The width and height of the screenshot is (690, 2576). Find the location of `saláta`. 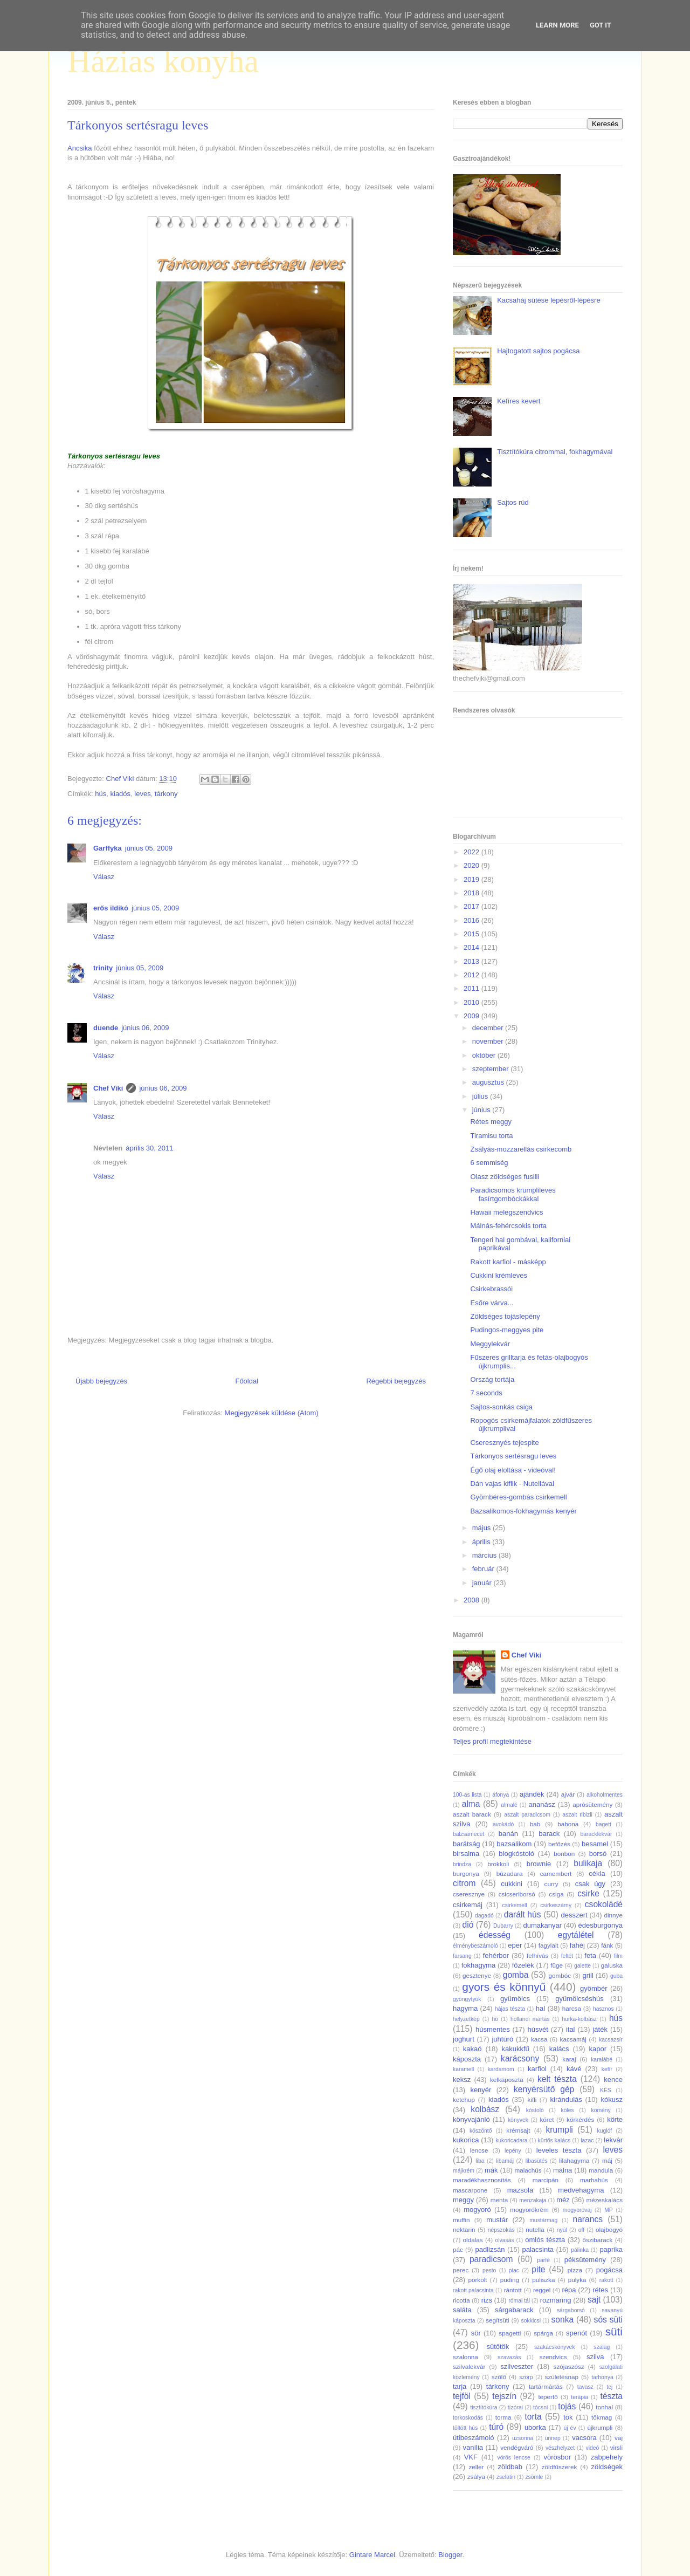

saláta is located at coordinates (462, 2310).